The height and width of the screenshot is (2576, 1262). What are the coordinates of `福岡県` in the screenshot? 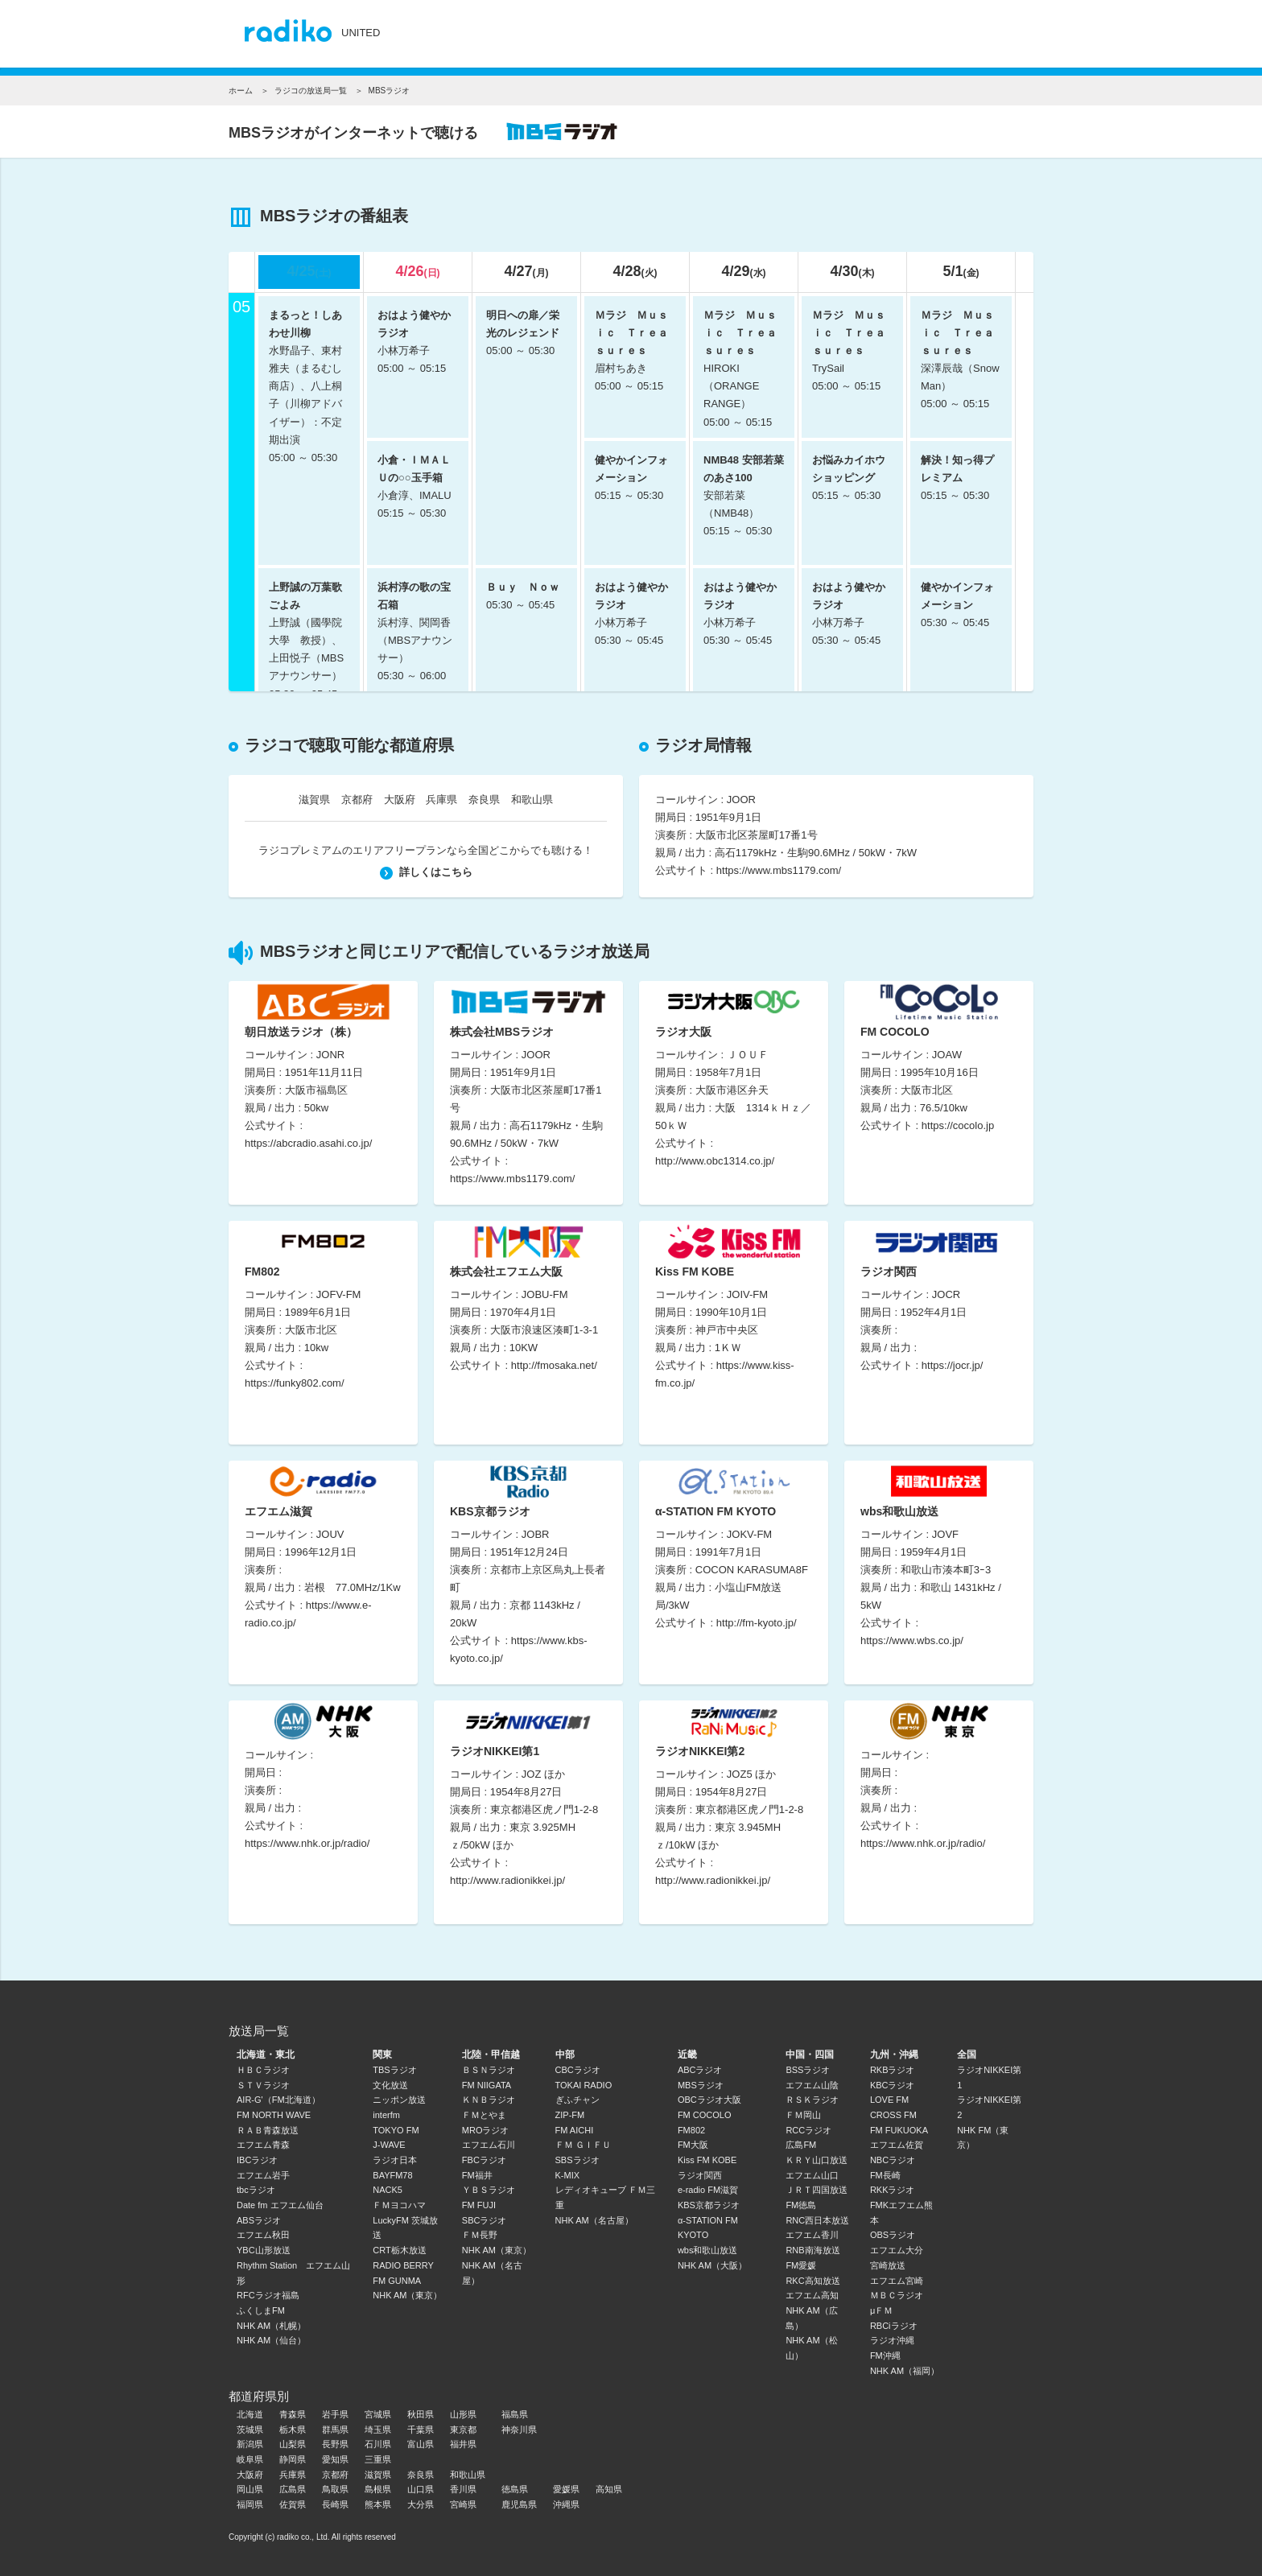 It's located at (250, 2504).